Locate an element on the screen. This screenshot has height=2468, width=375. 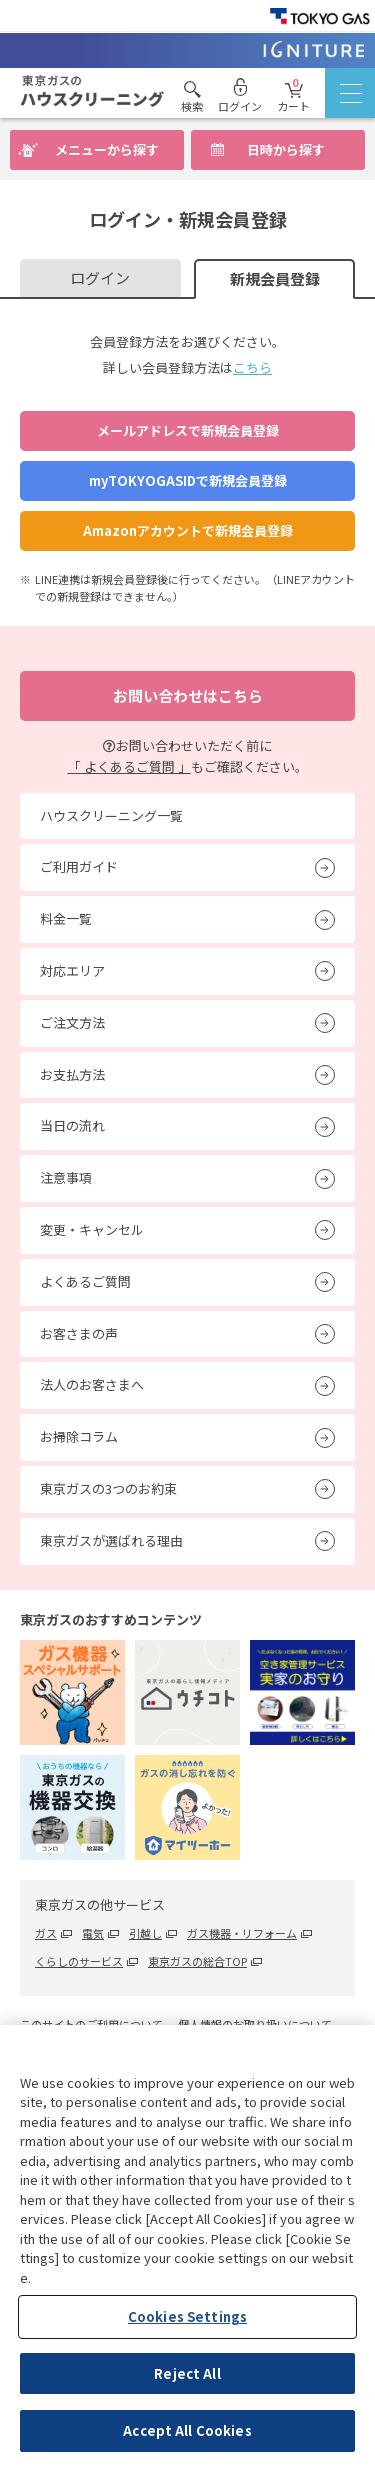
ログイン is located at coordinates (100, 277).